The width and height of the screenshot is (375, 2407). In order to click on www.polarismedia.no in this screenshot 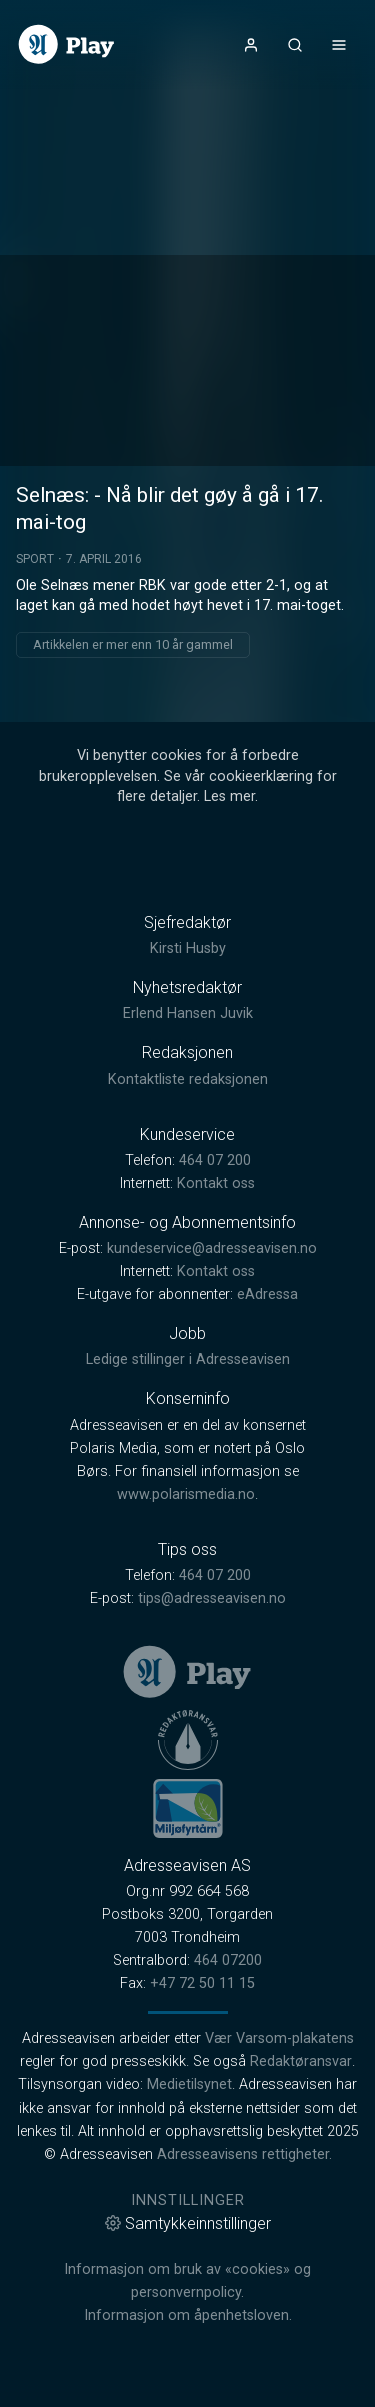, I will do `click(186, 1494)`.